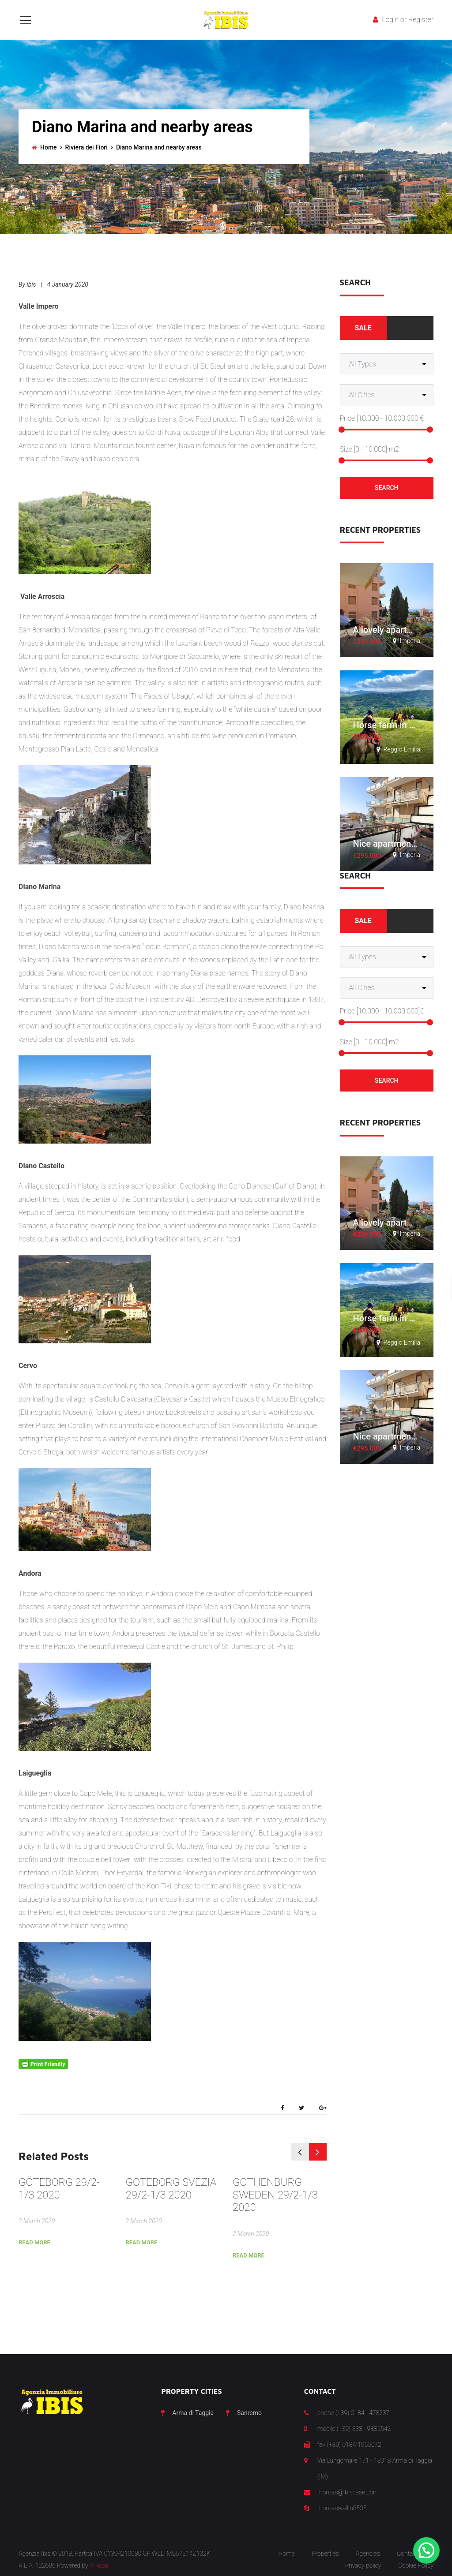  Describe the element at coordinates (59, 2188) in the screenshot. I see `GÖTEBORG 29/2-1/3 2020` at that location.